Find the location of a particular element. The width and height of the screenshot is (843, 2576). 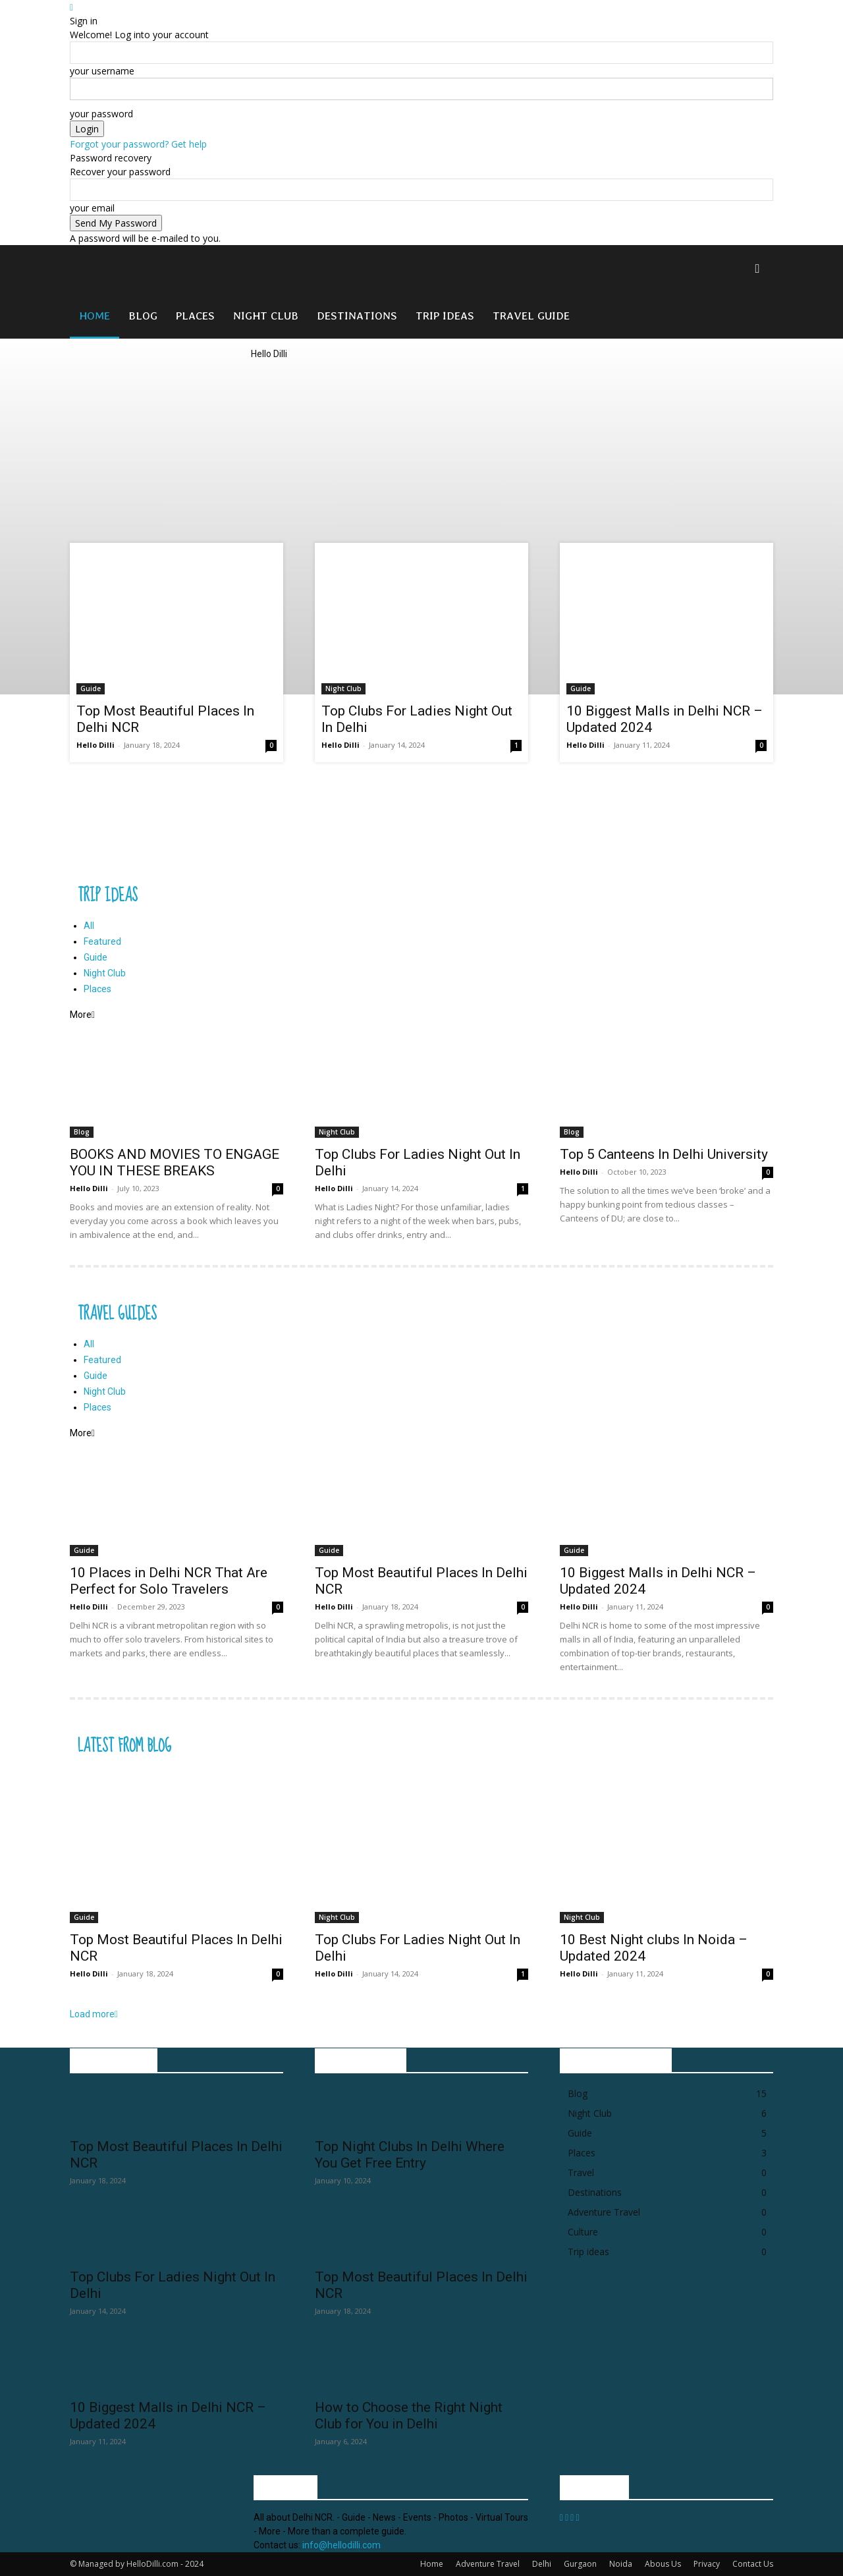

Contact Us is located at coordinates (752, 2563).